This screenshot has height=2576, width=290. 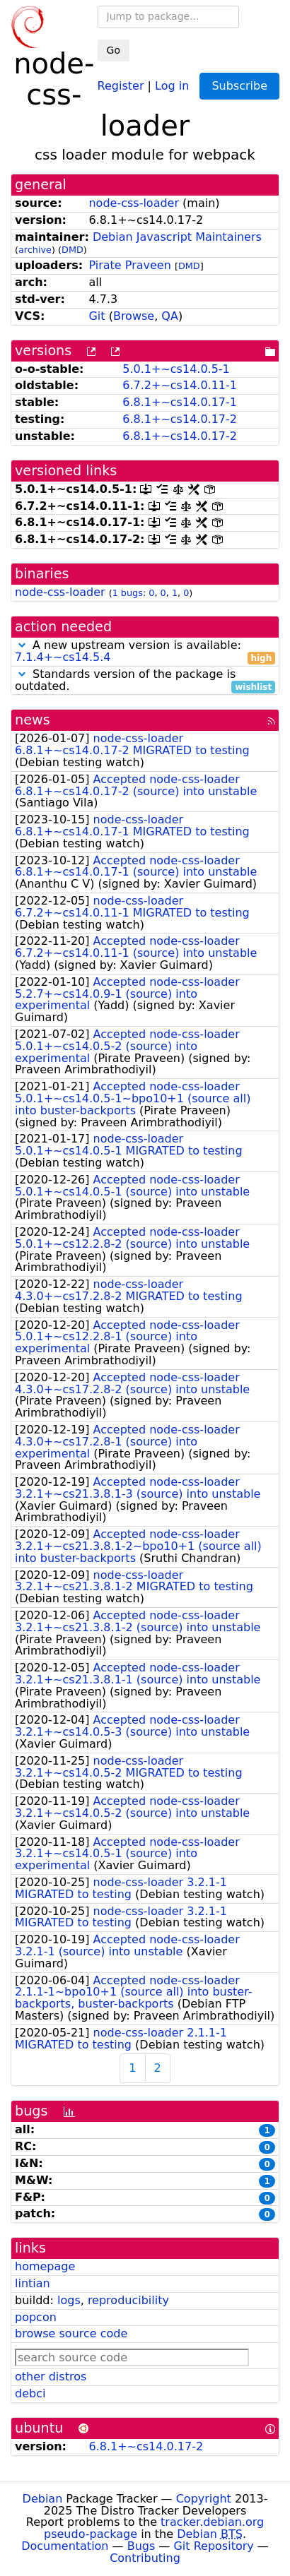 I want to click on A new upstream version is available:, so click(x=145, y=652).